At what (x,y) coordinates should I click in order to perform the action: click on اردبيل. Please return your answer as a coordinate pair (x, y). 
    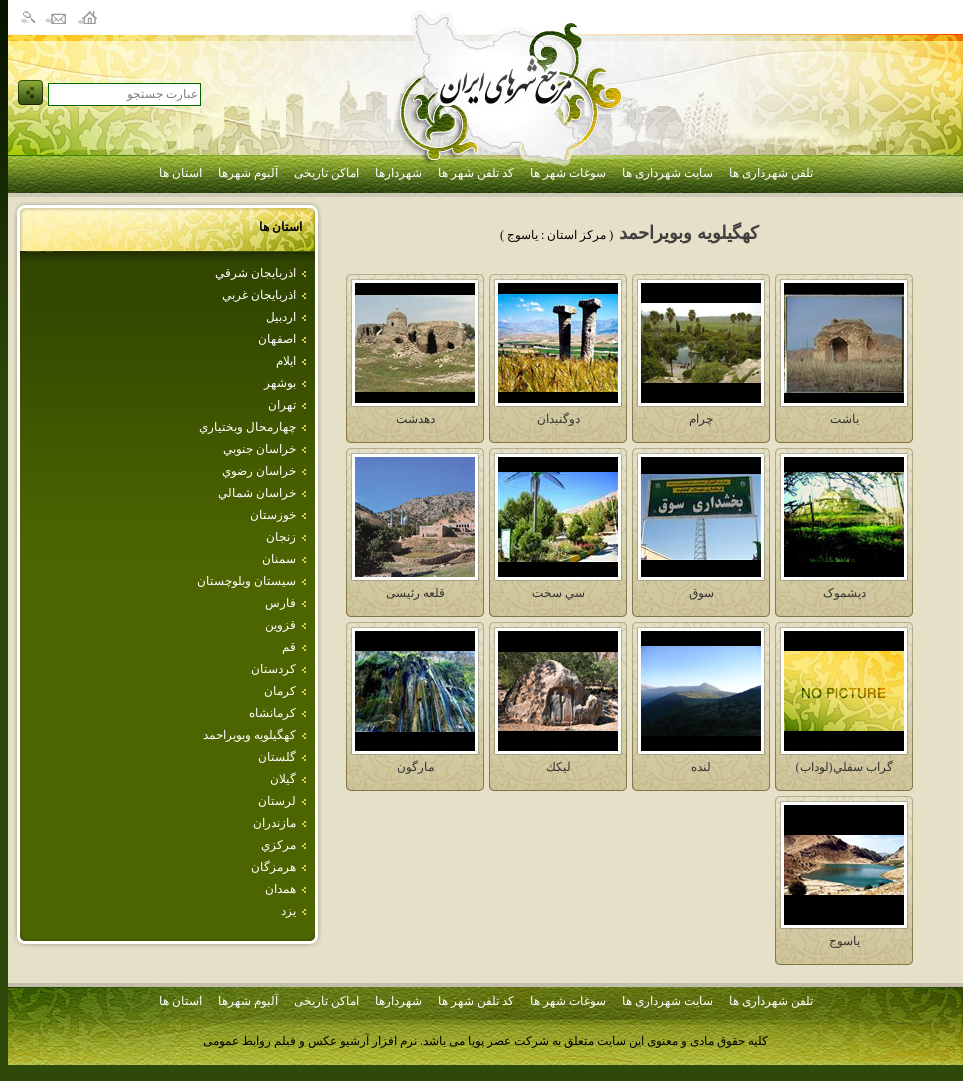
    Looking at the image, I should click on (281, 317).